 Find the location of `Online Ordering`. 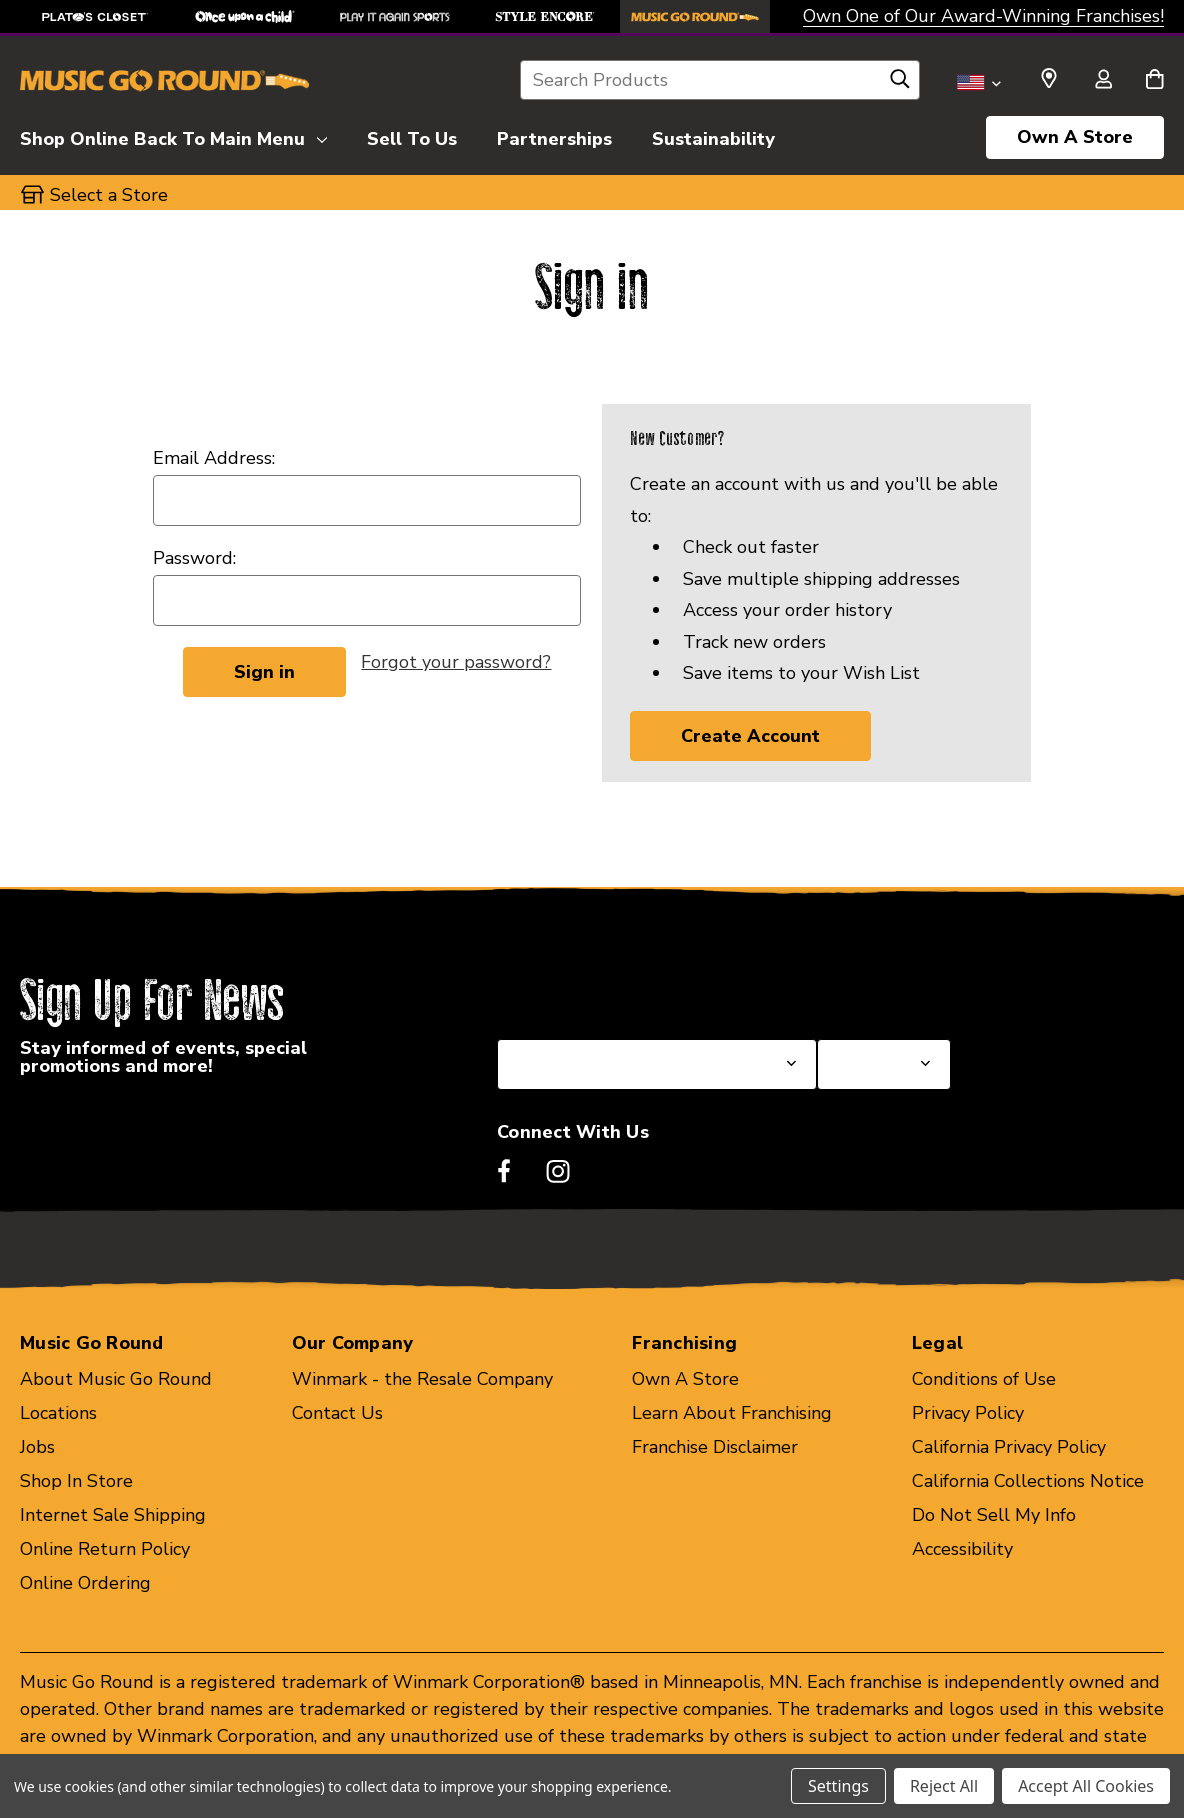

Online Ordering is located at coordinates (85, 1583).